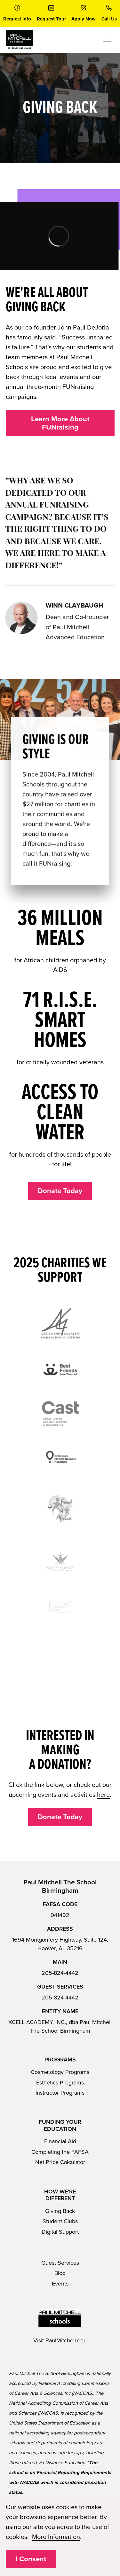  I want to click on Net Price Calculator, so click(60, 2153).